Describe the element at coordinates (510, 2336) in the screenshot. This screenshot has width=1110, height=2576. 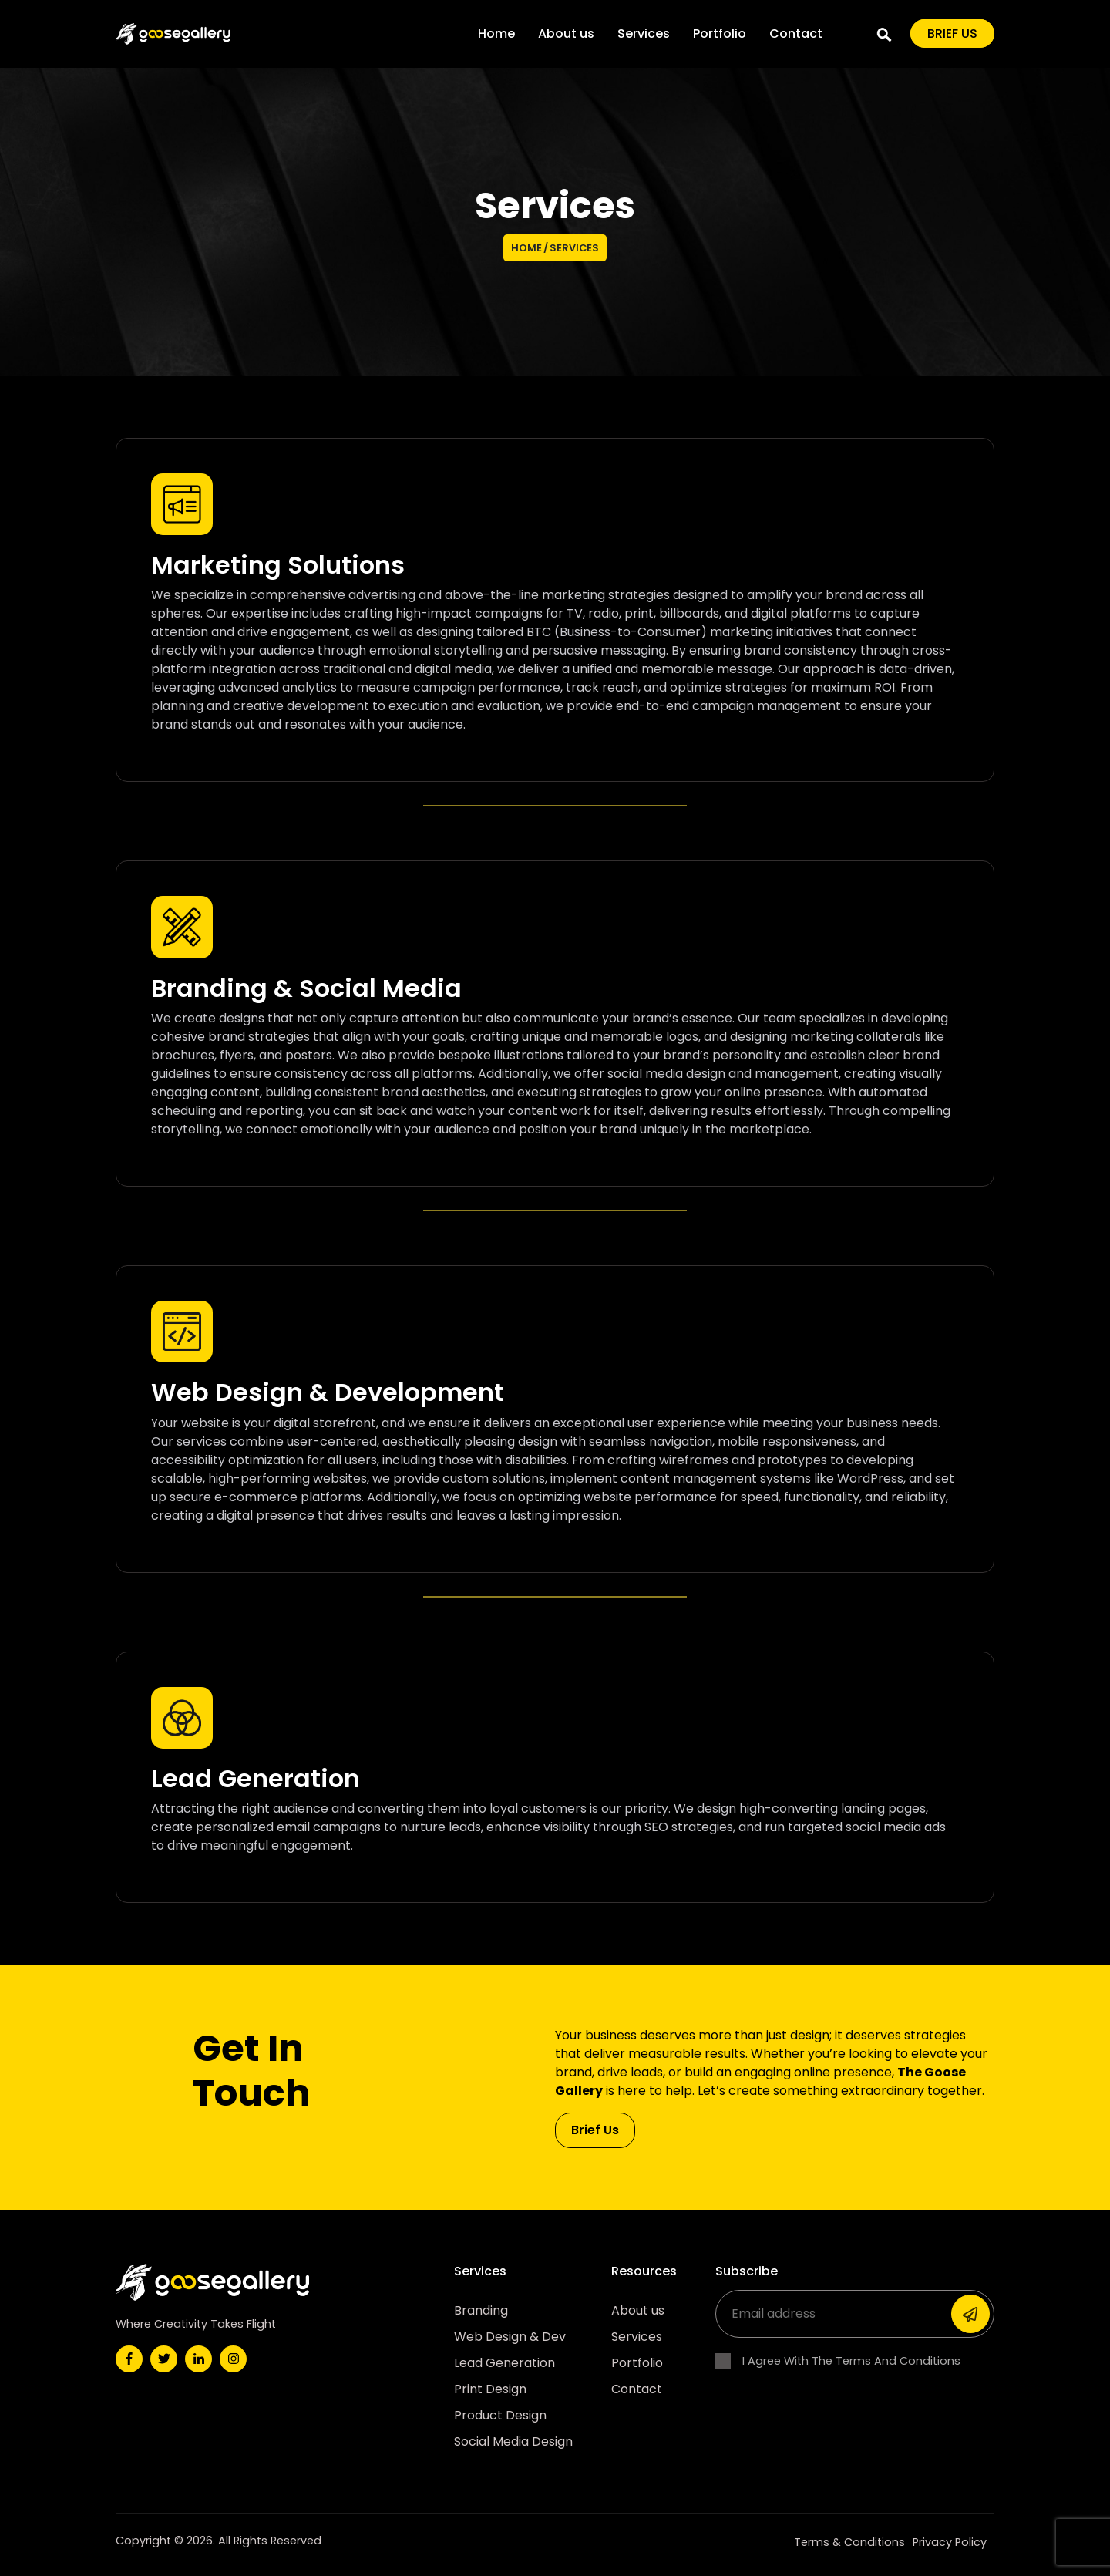
I see `Web Design & Dev` at that location.